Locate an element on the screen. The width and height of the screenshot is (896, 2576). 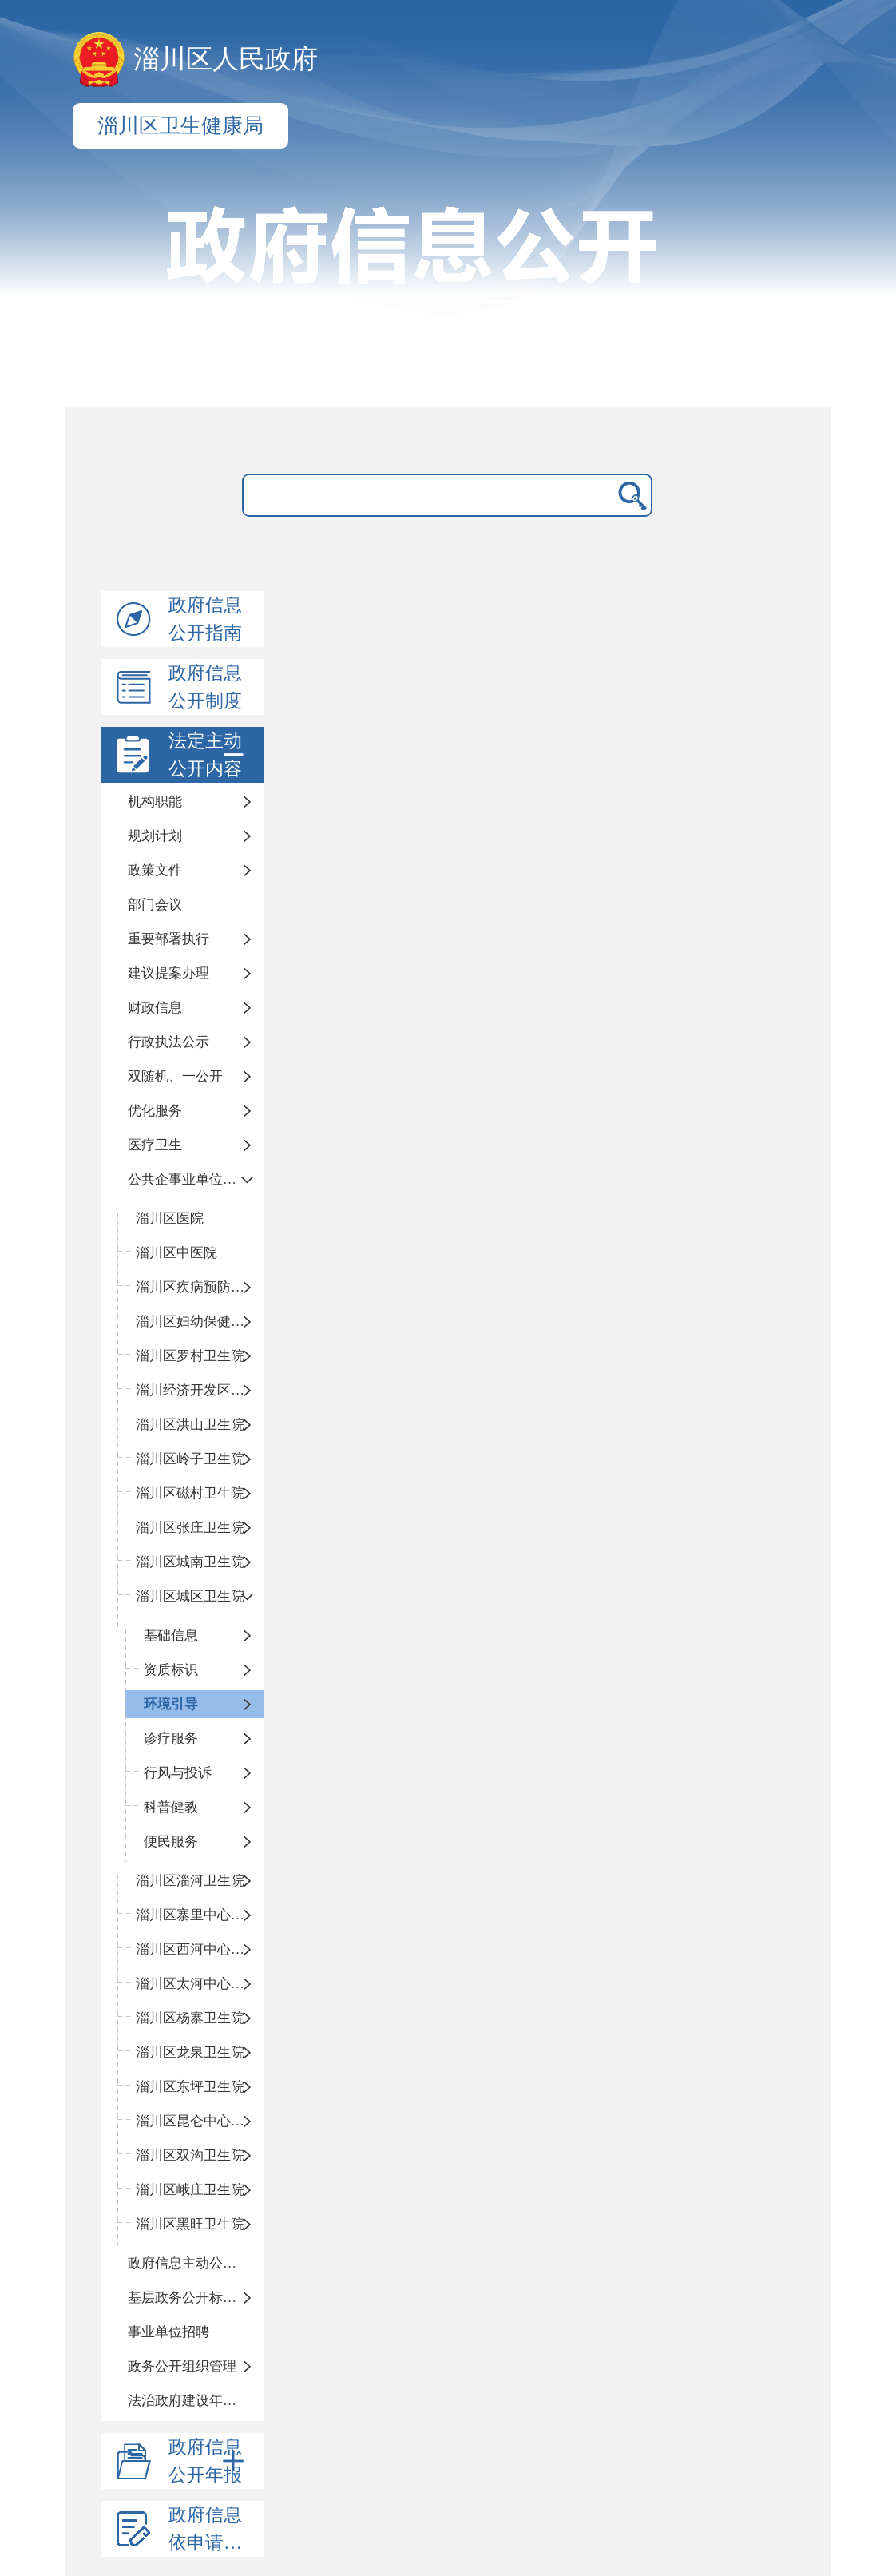
双随机、一公开 is located at coordinates (175, 1076).